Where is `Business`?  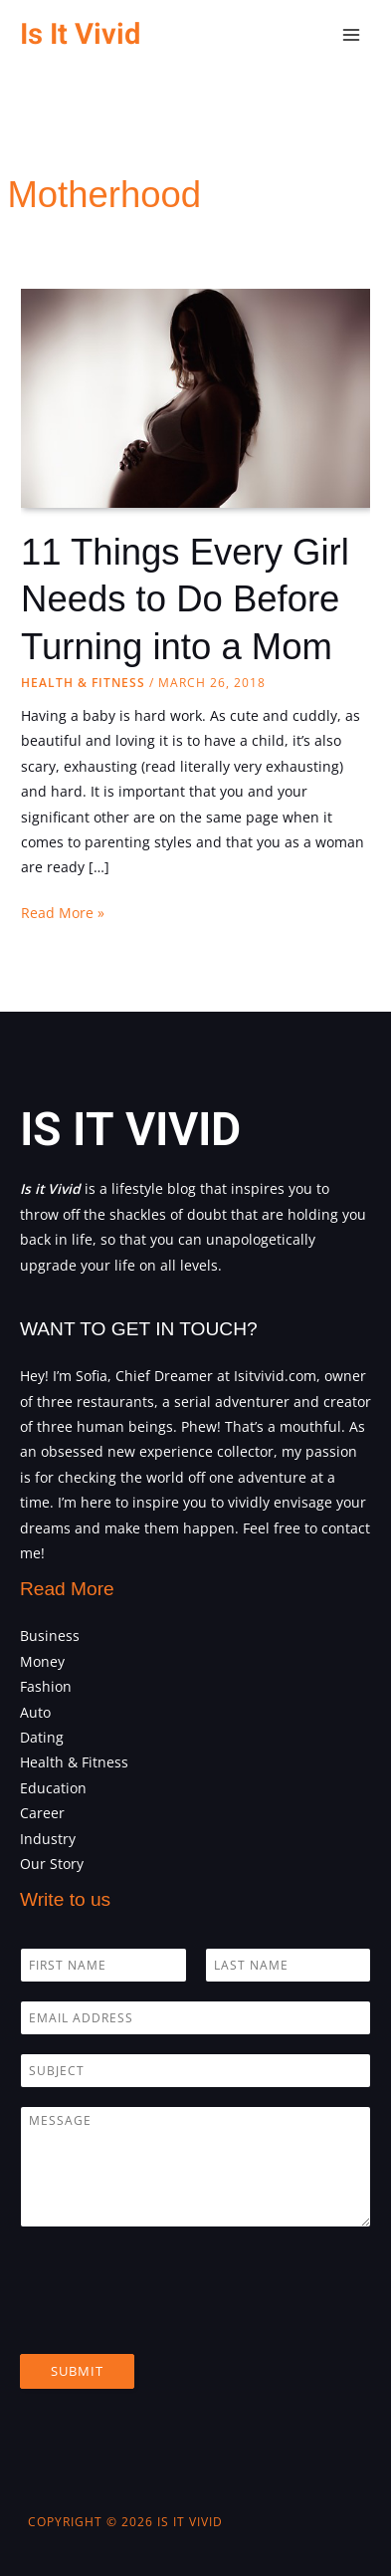
Business is located at coordinates (50, 1635).